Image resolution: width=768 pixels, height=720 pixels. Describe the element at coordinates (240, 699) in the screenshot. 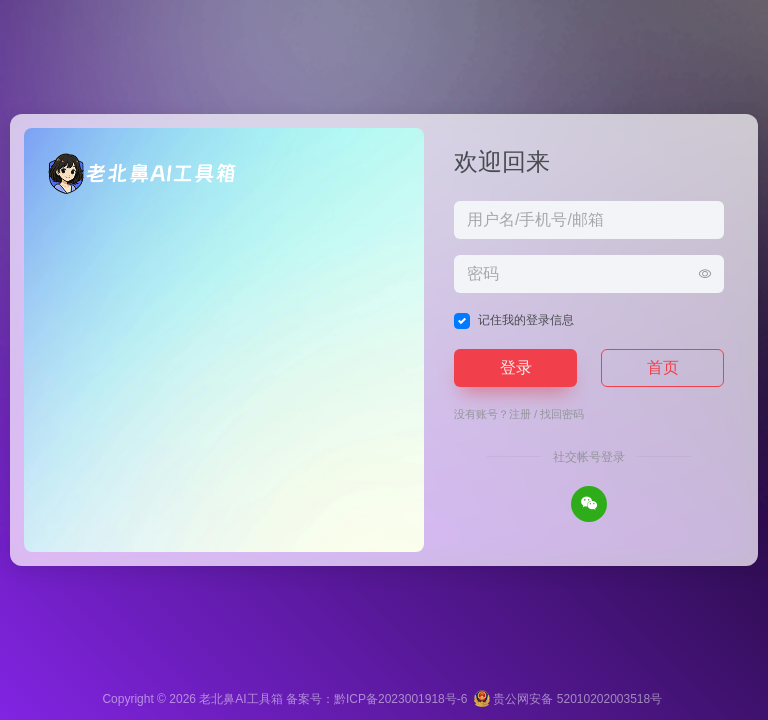

I see `老北鼻AI工具箱` at that location.